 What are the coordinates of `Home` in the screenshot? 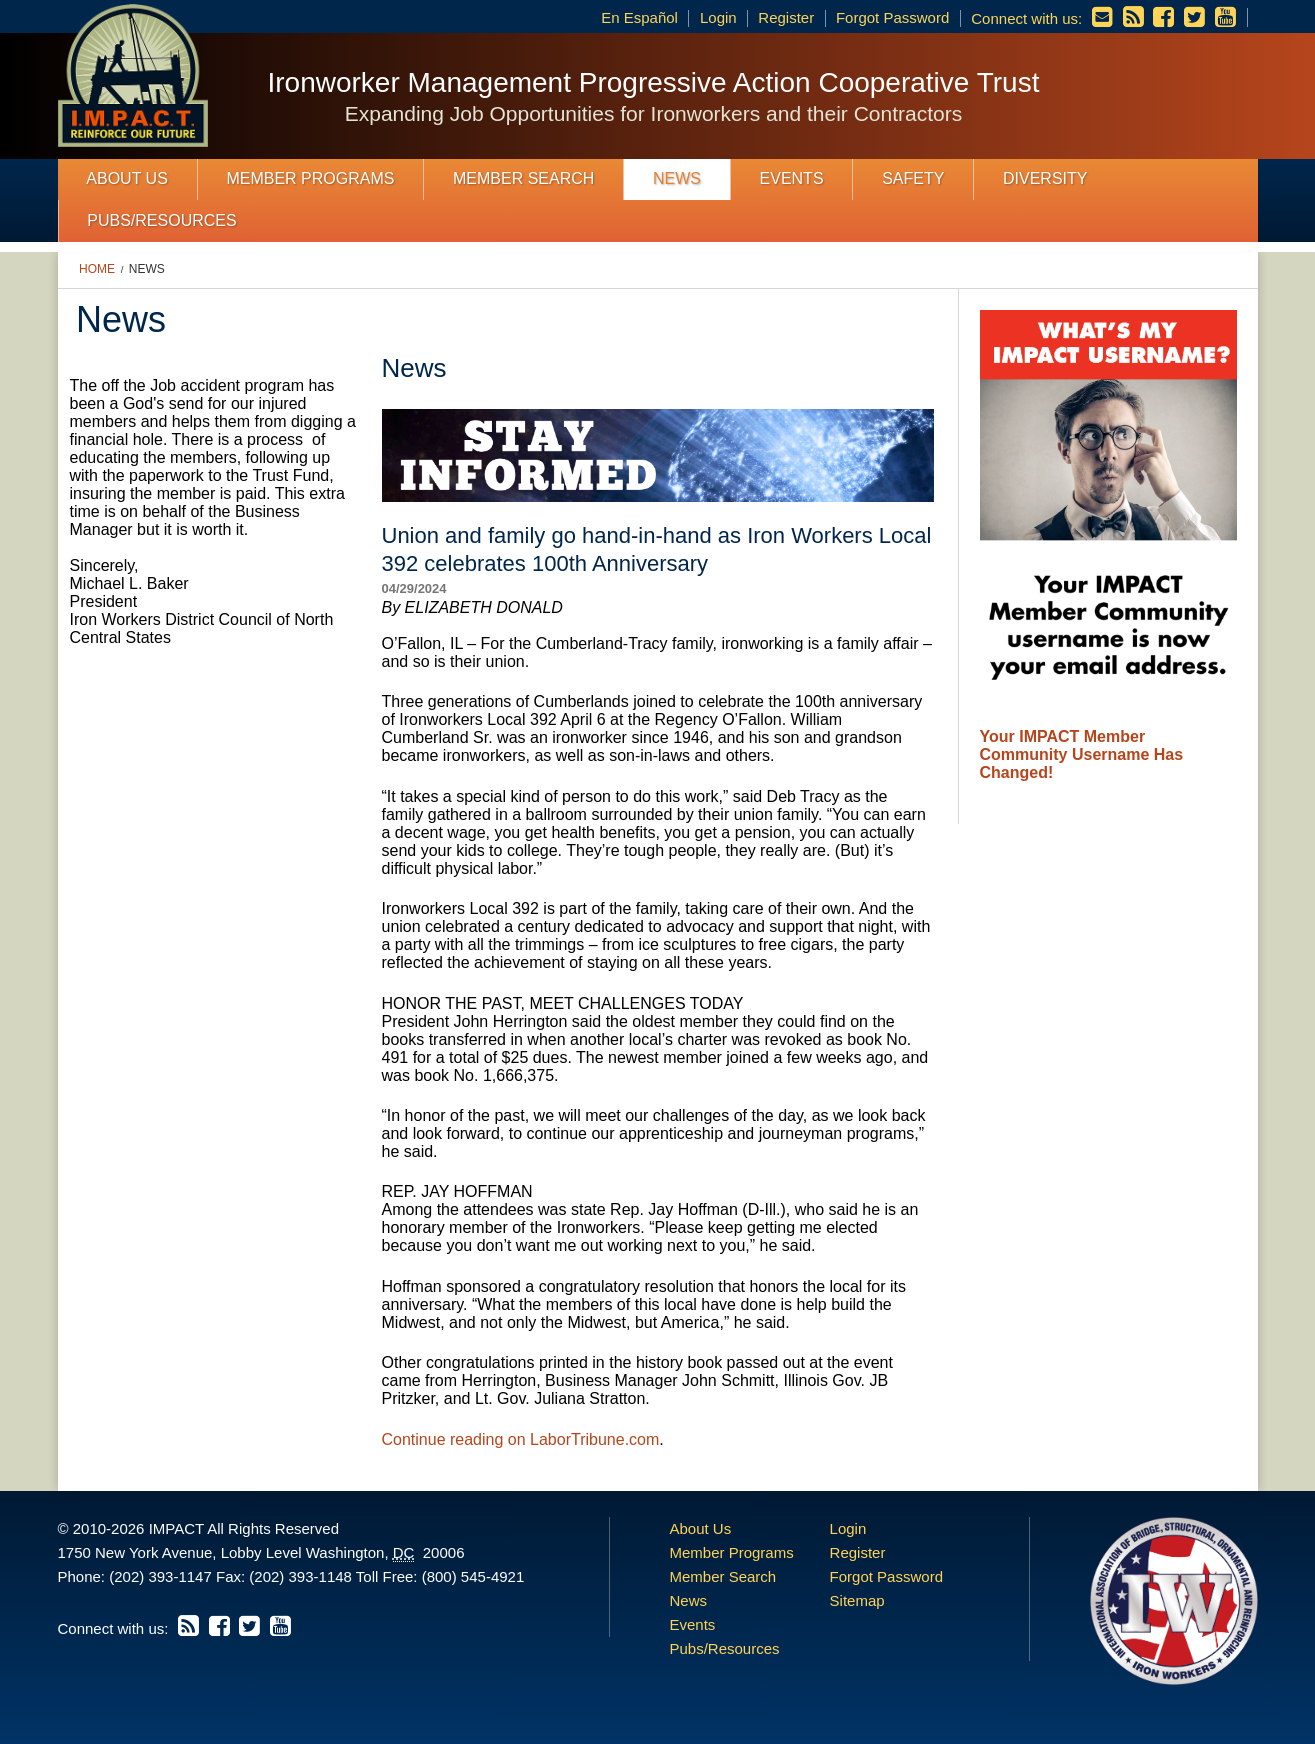 It's located at (97, 269).